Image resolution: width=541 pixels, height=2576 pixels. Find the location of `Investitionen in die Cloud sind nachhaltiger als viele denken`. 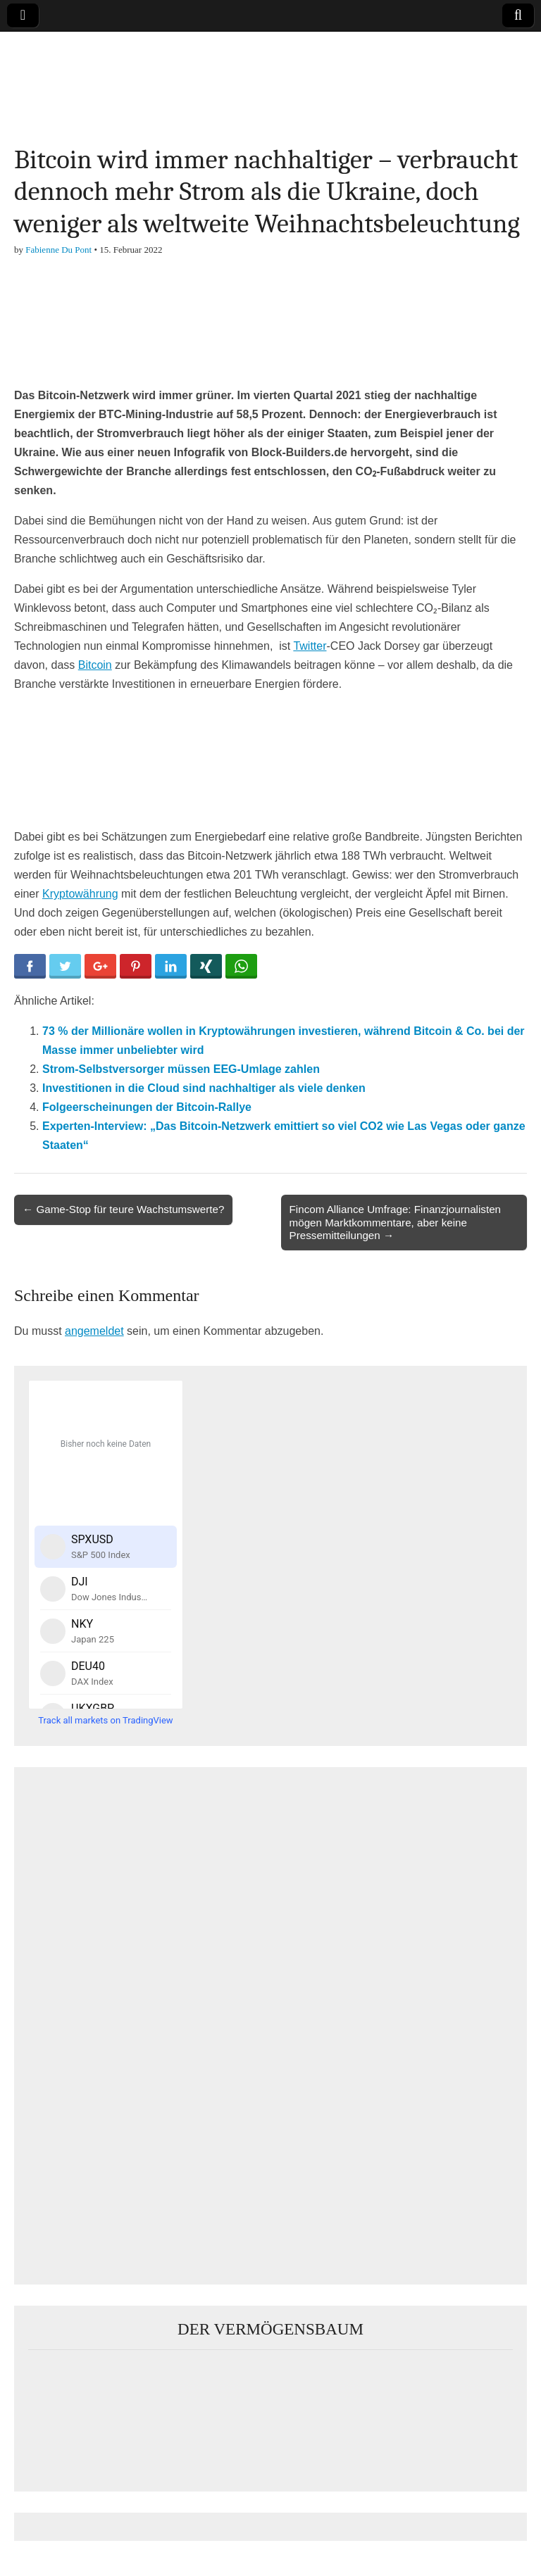

Investitionen in die Cloud sind nachhaltiger als viele denken is located at coordinates (204, 1088).